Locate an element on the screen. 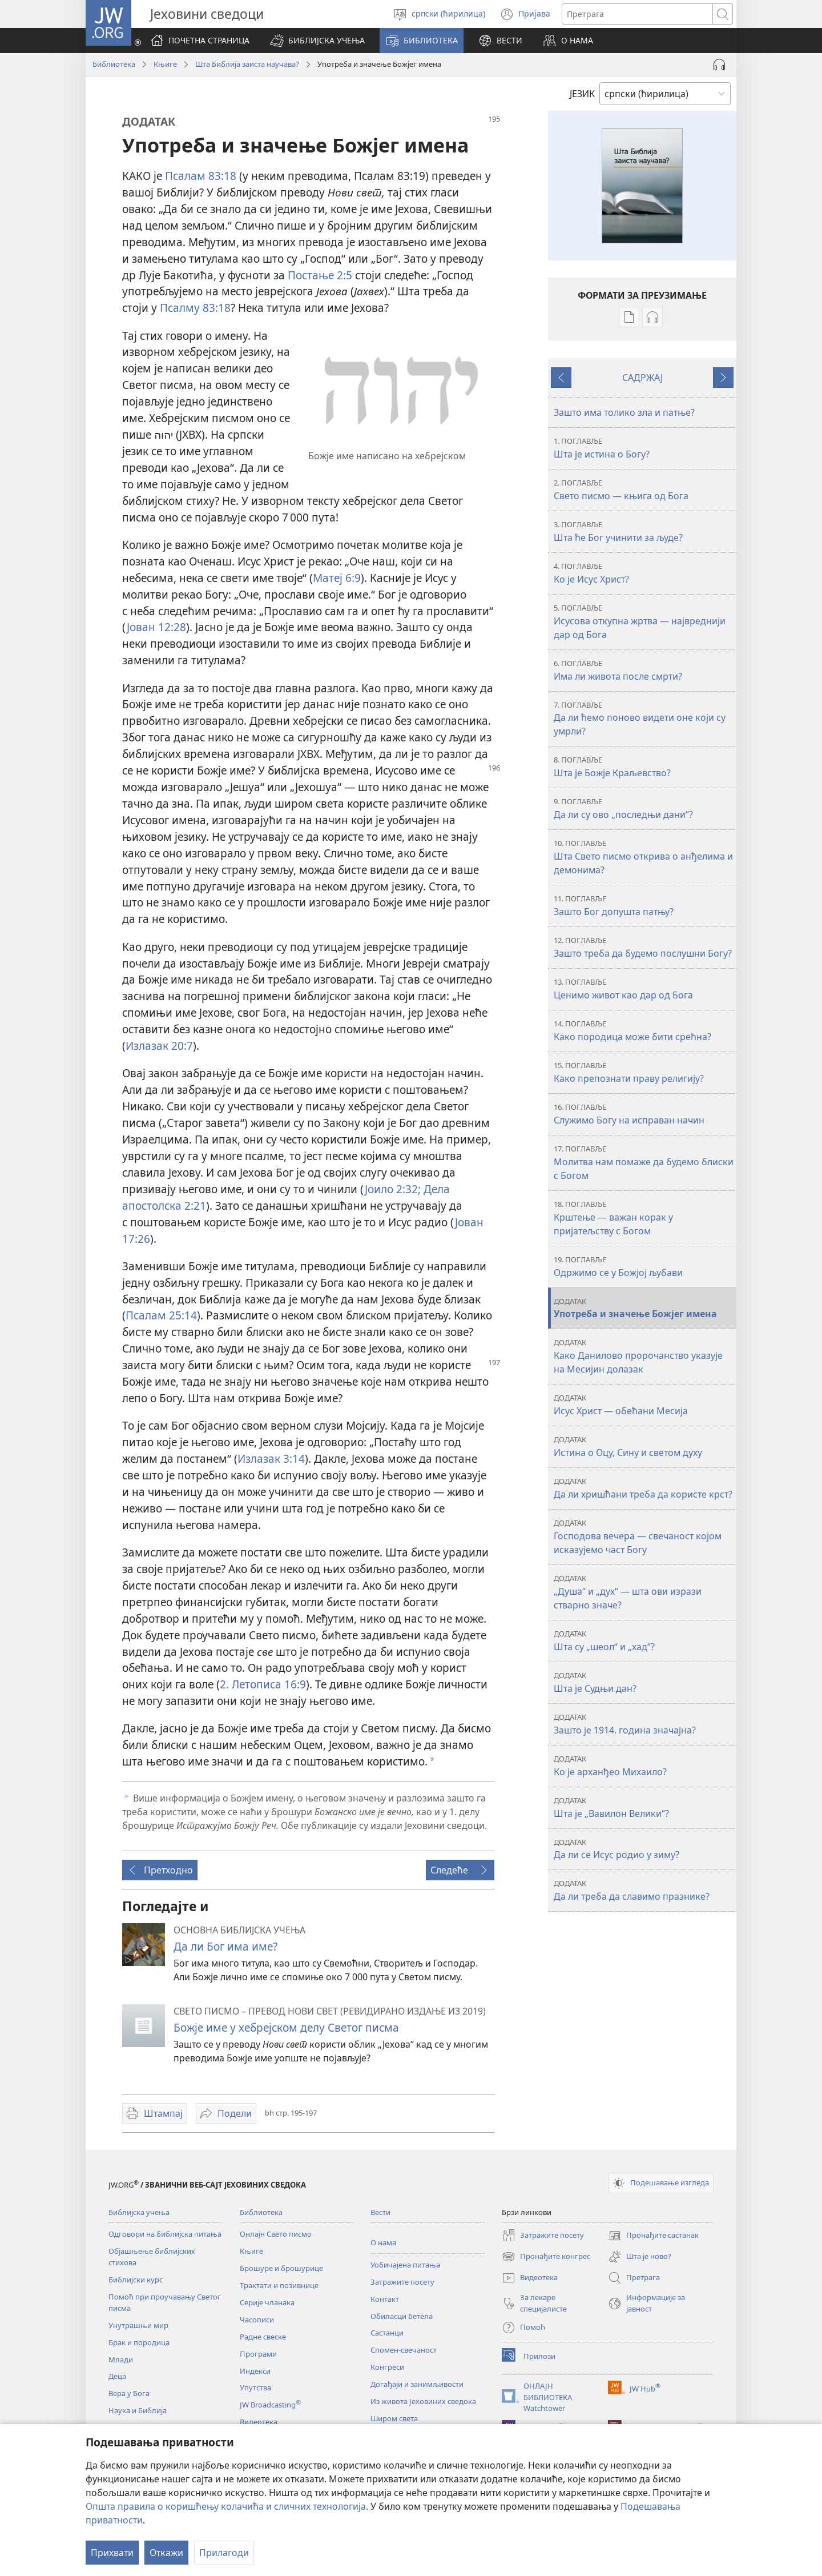 Image resolution: width=822 pixels, height=2576 pixels. Крштење — важан корак у пријатељству с Богом is located at coordinates (644, 1218).